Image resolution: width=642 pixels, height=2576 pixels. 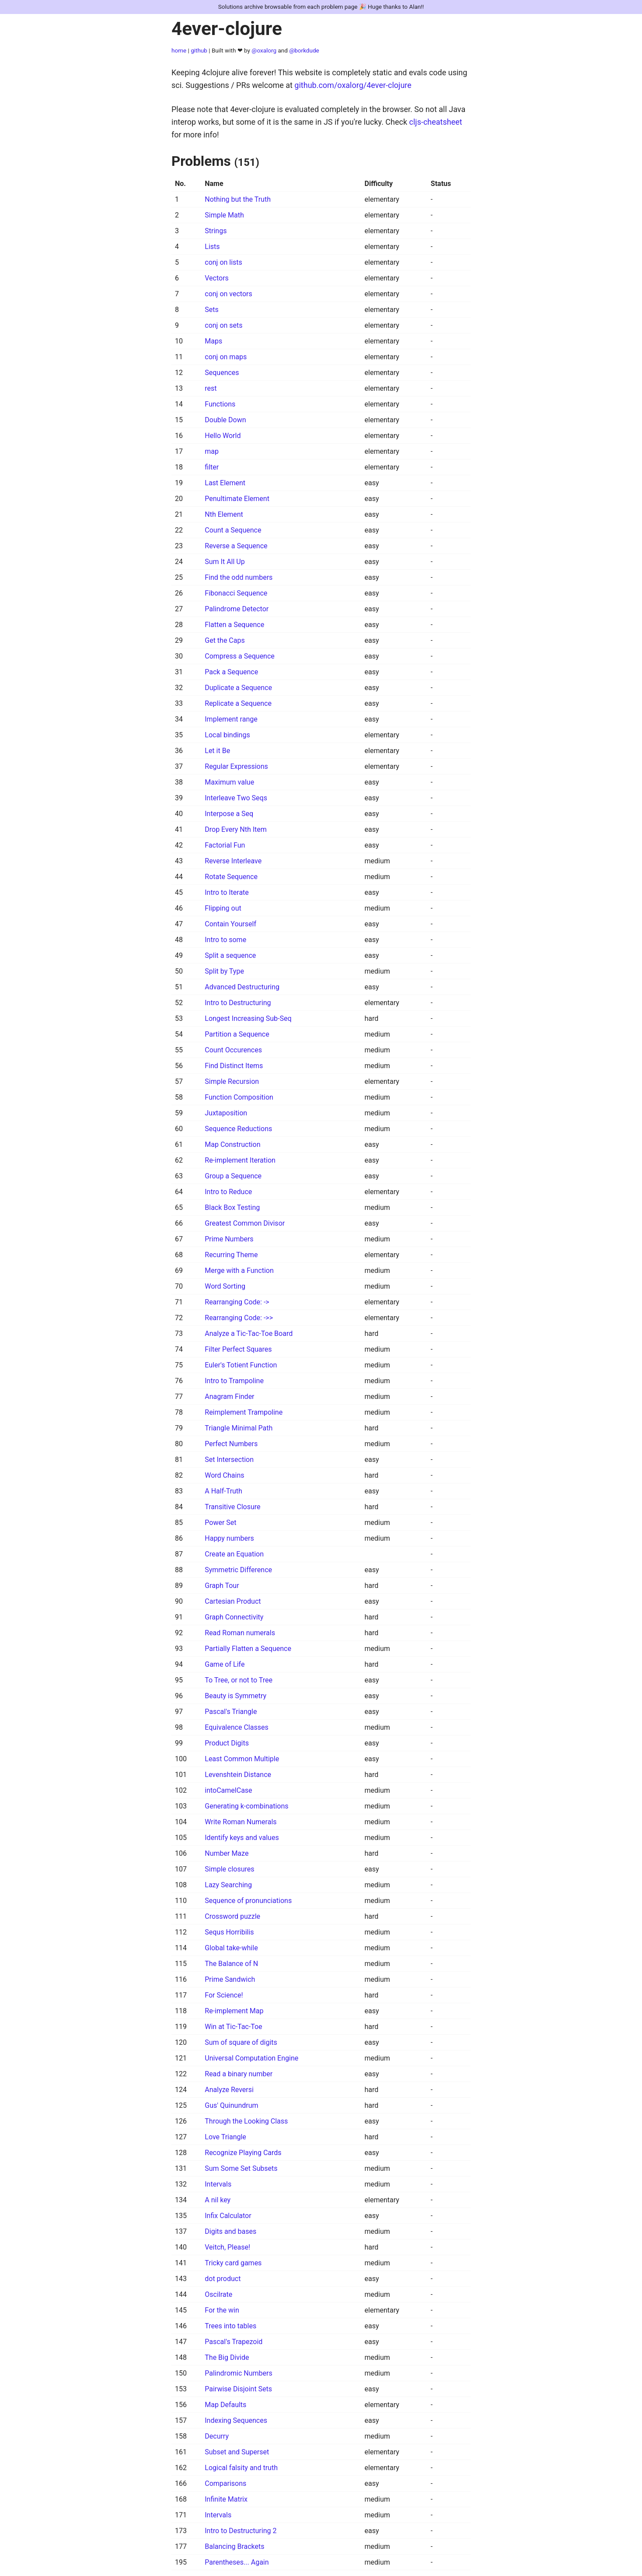 I want to click on Crossword puzzle, so click(x=232, y=1916).